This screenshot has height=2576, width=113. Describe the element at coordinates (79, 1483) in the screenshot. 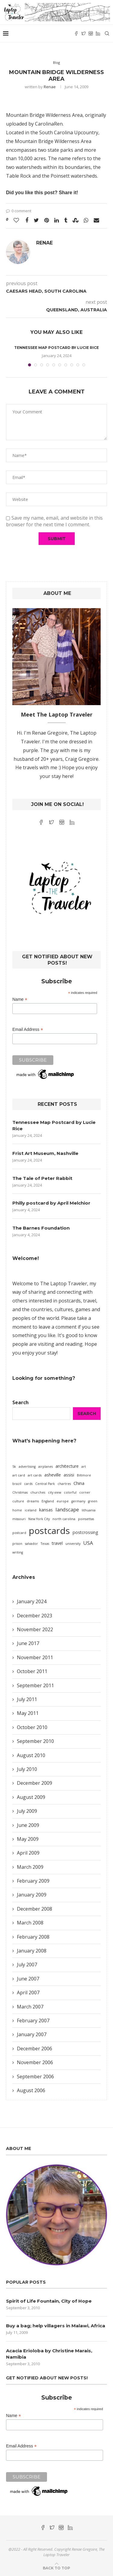

I see `China [China (2 items)]` at that location.